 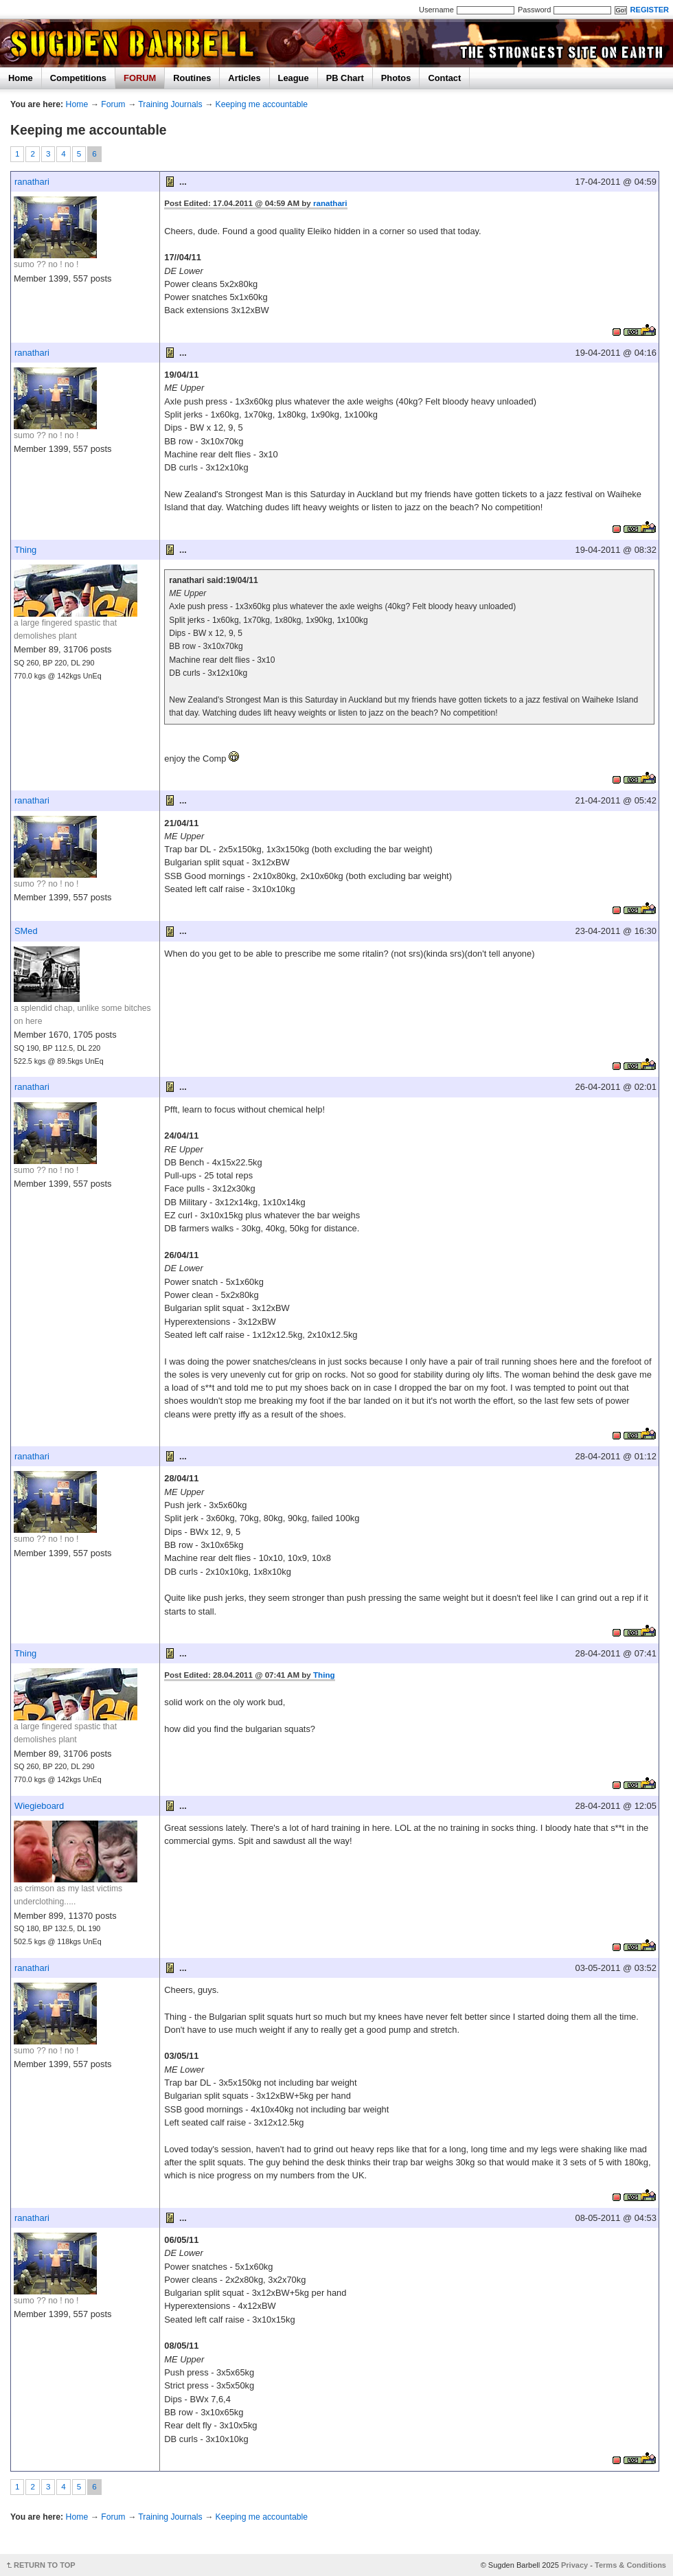 What do you see at coordinates (26, 931) in the screenshot?
I see `SMed` at bounding box center [26, 931].